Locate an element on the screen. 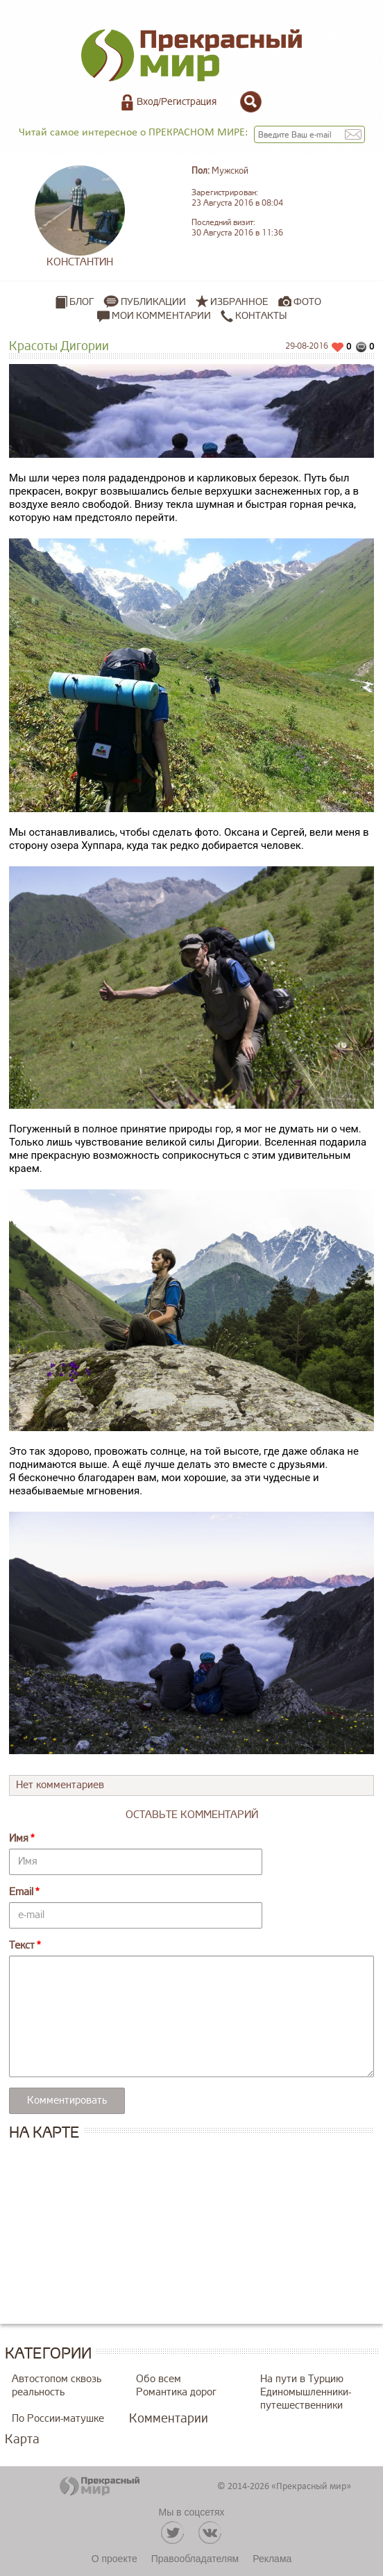 Image resolution: width=383 pixels, height=2576 pixels. Имя is located at coordinates (18, 1838).